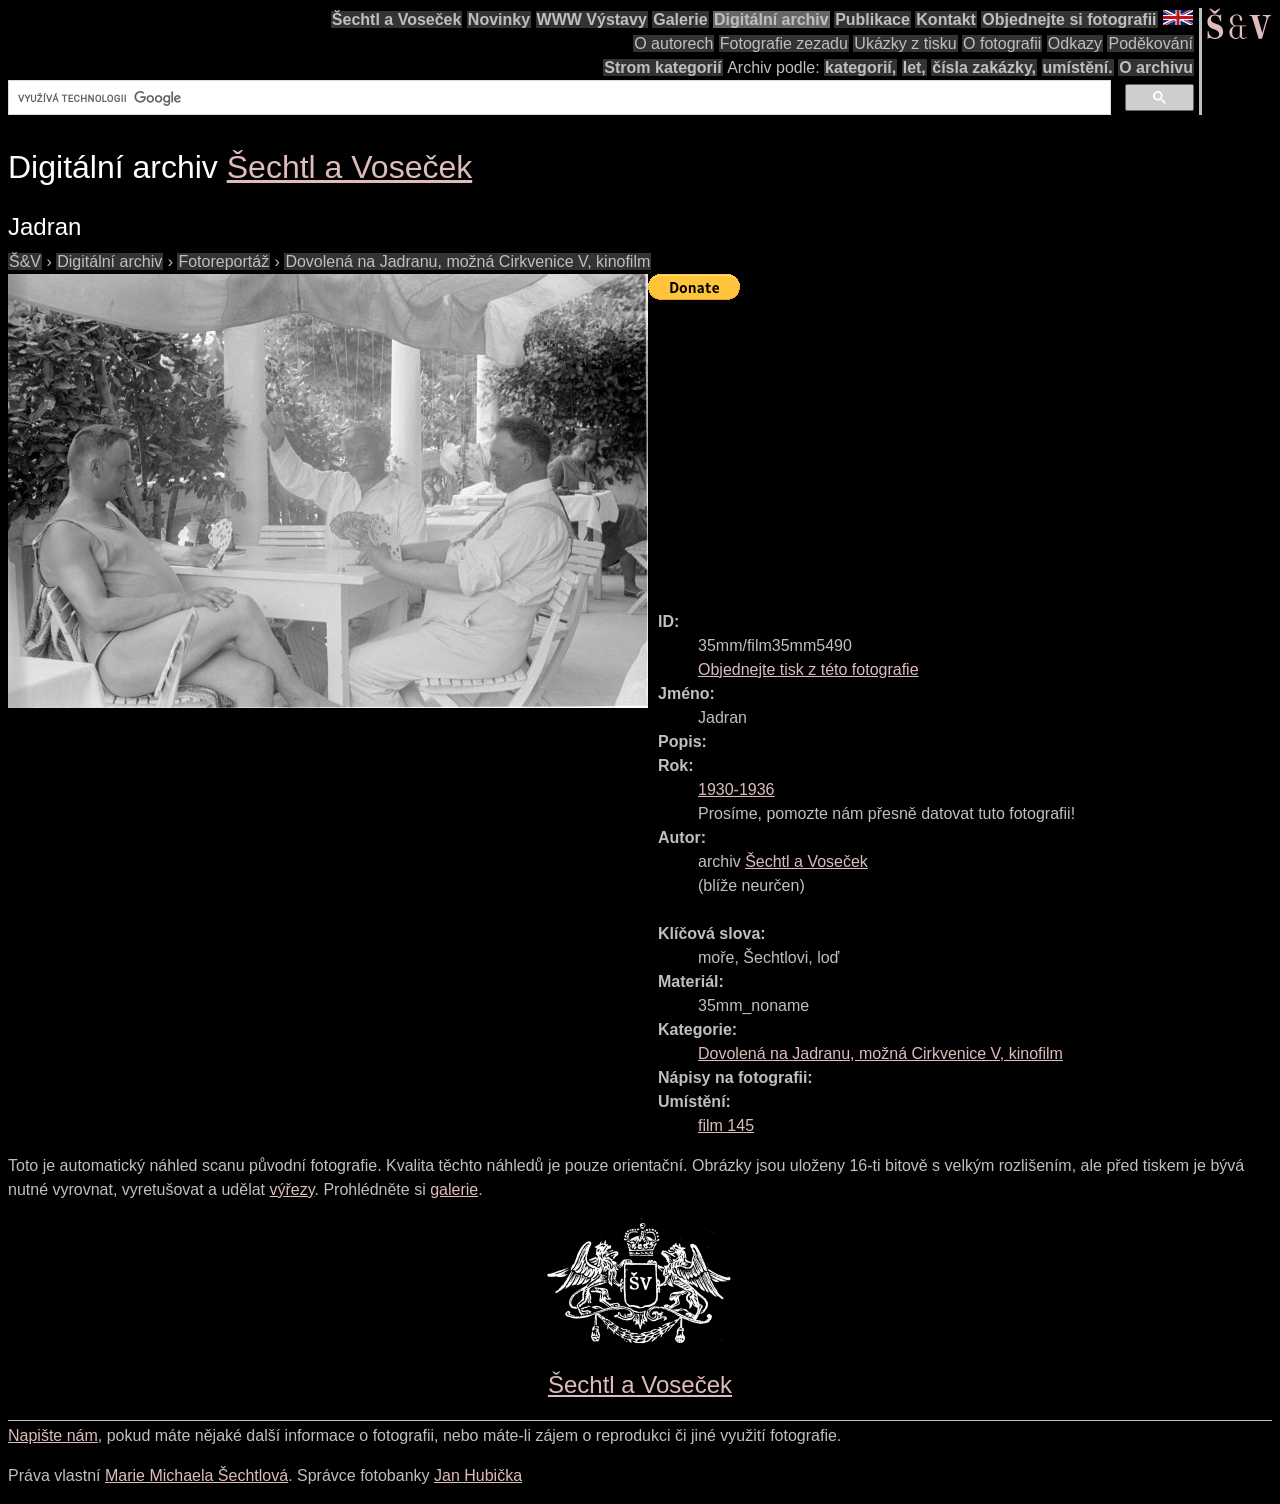 Image resolution: width=1280 pixels, height=1504 pixels. Describe the element at coordinates (557, 98) in the screenshot. I see `[hledat]` at that location.